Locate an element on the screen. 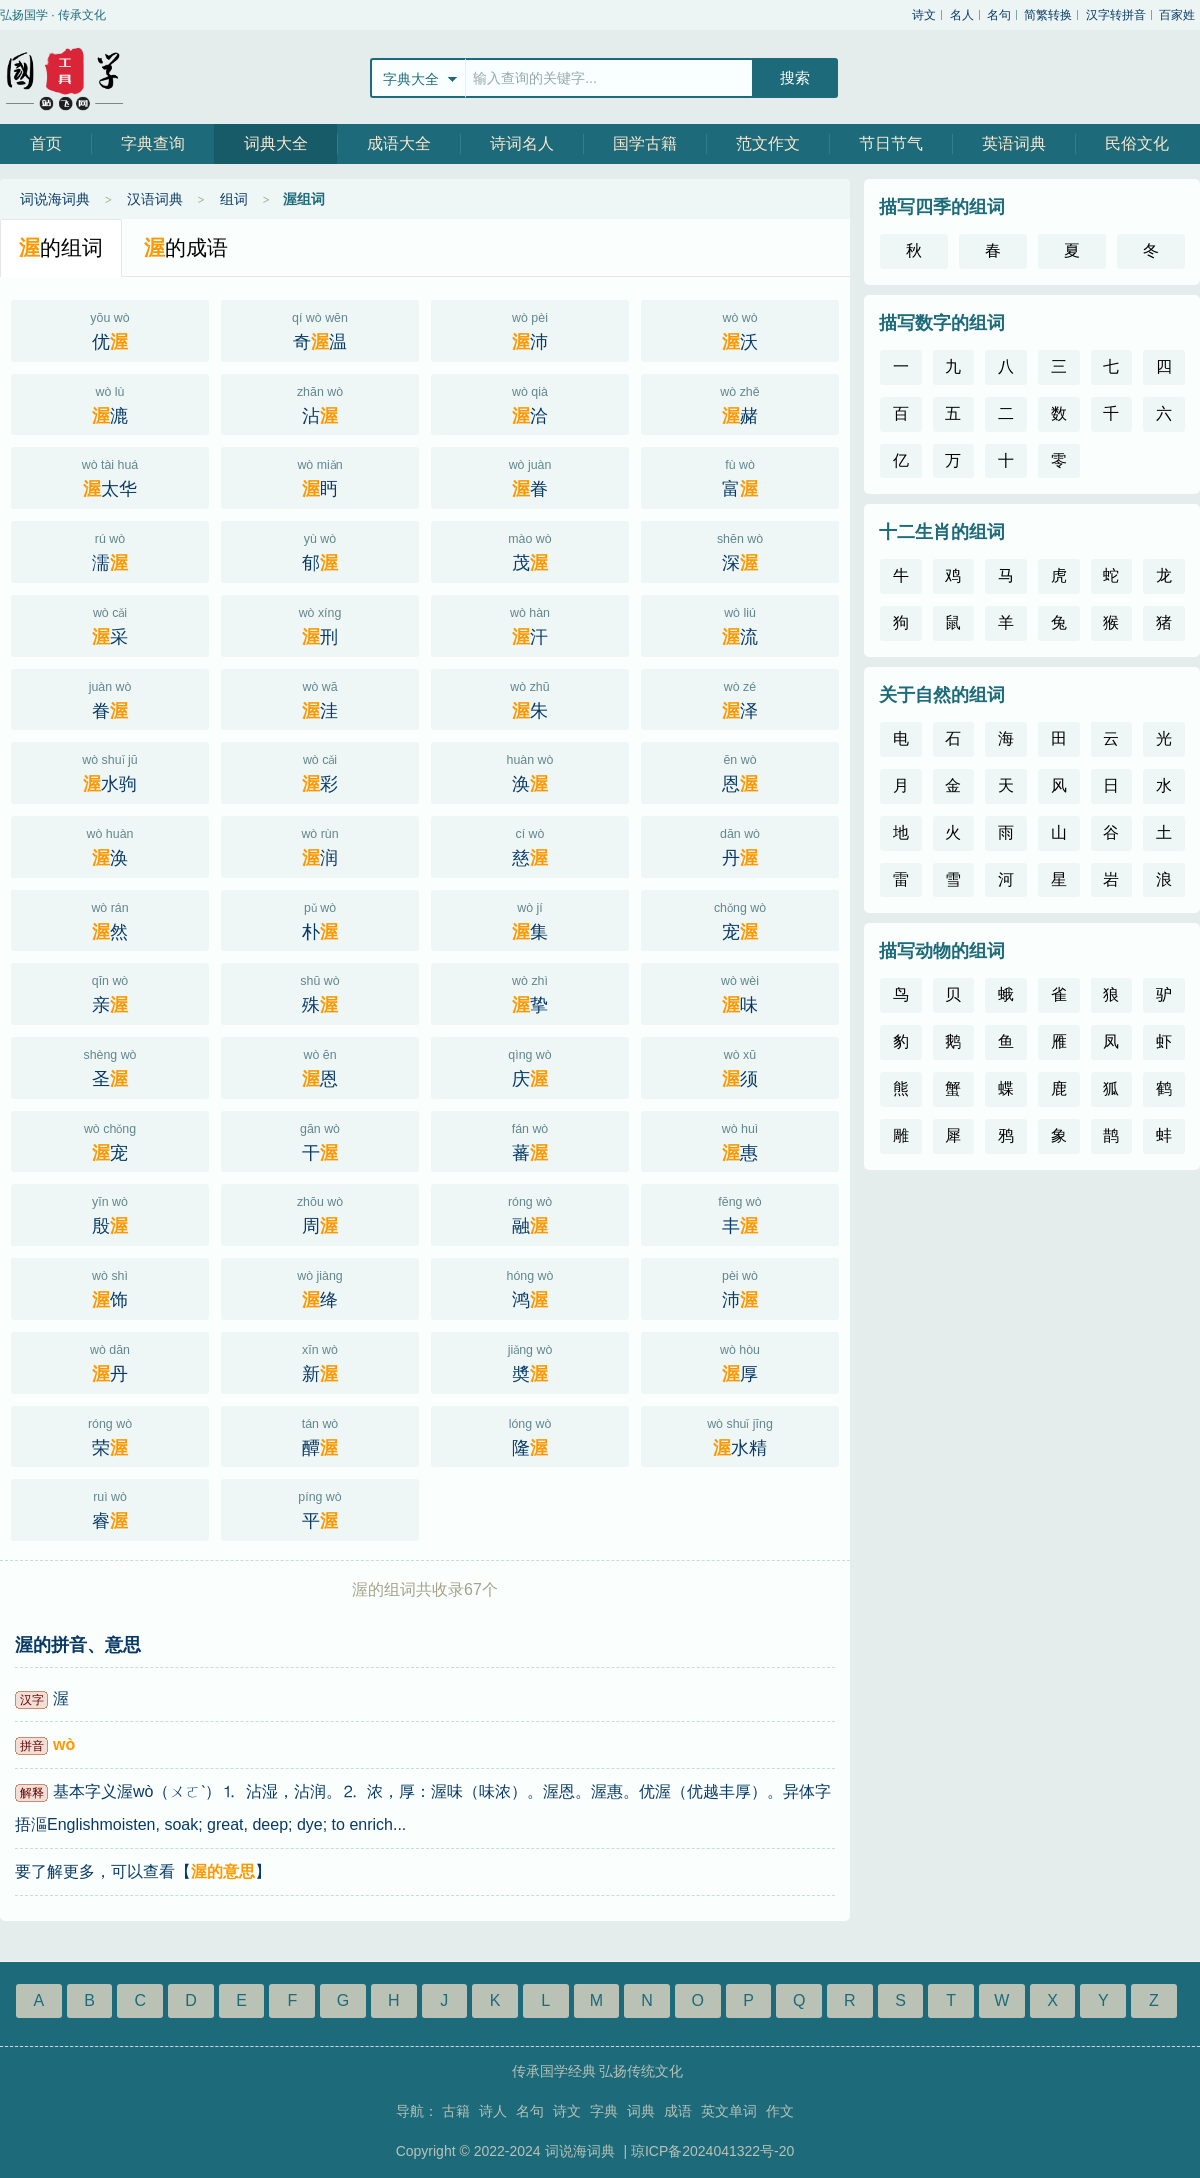 This screenshot has height=2178, width=1200. 诗文 is located at coordinates (924, 15).